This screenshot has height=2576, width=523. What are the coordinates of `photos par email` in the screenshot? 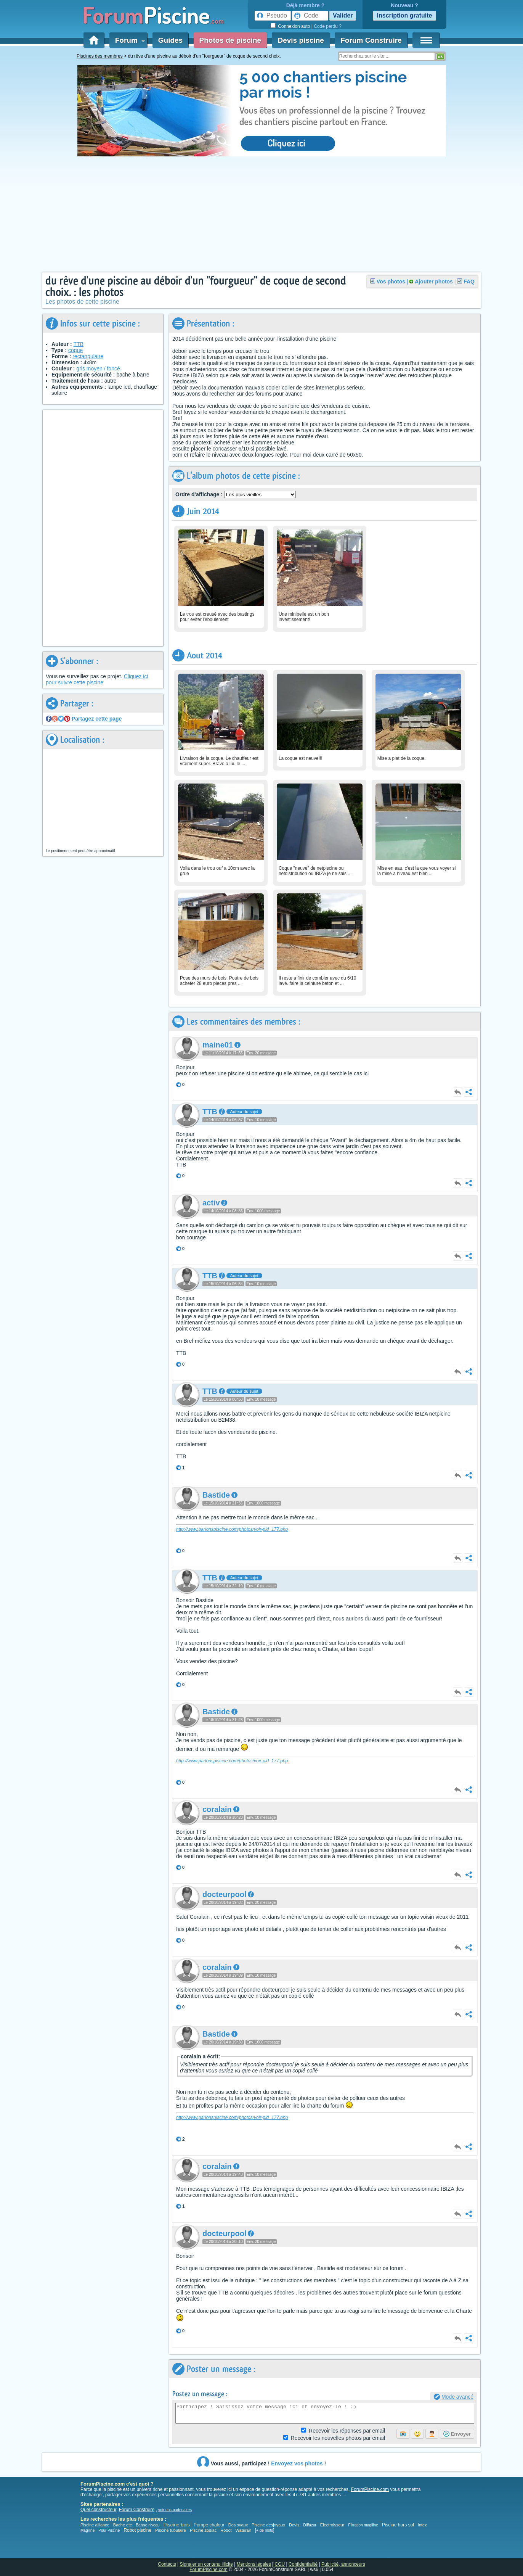 It's located at (338, 2438).